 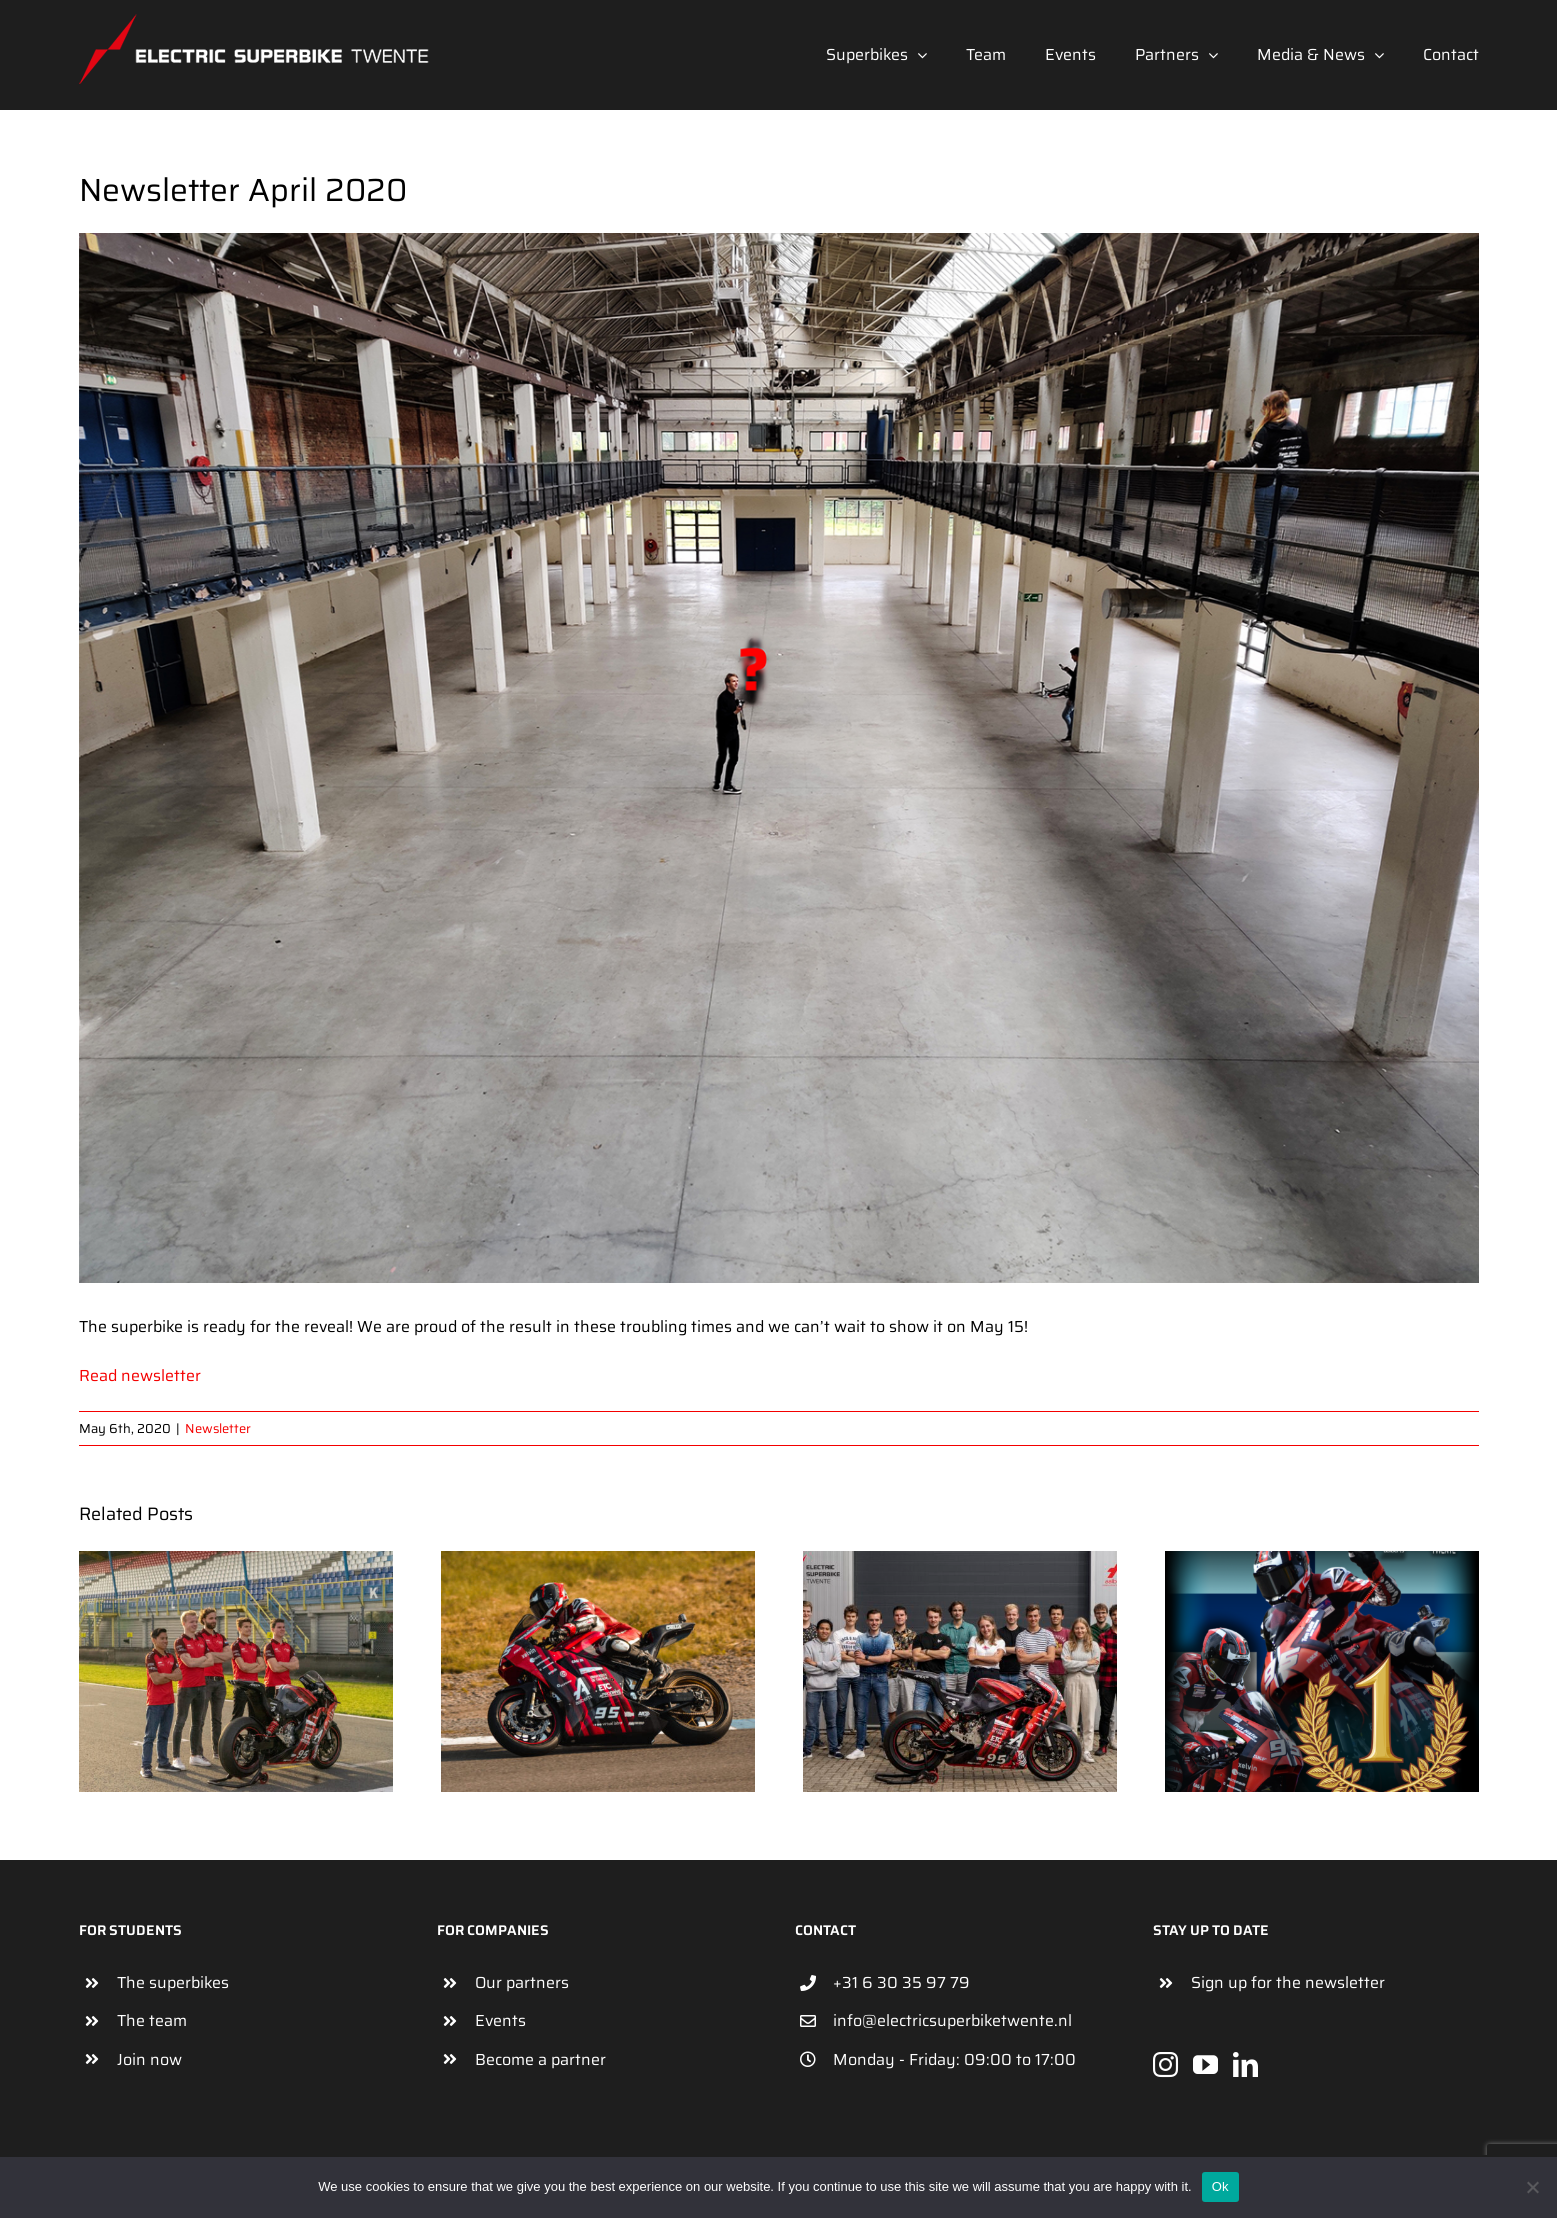 What do you see at coordinates (901, 1982) in the screenshot?
I see `+31 6 30 35 97 79` at bounding box center [901, 1982].